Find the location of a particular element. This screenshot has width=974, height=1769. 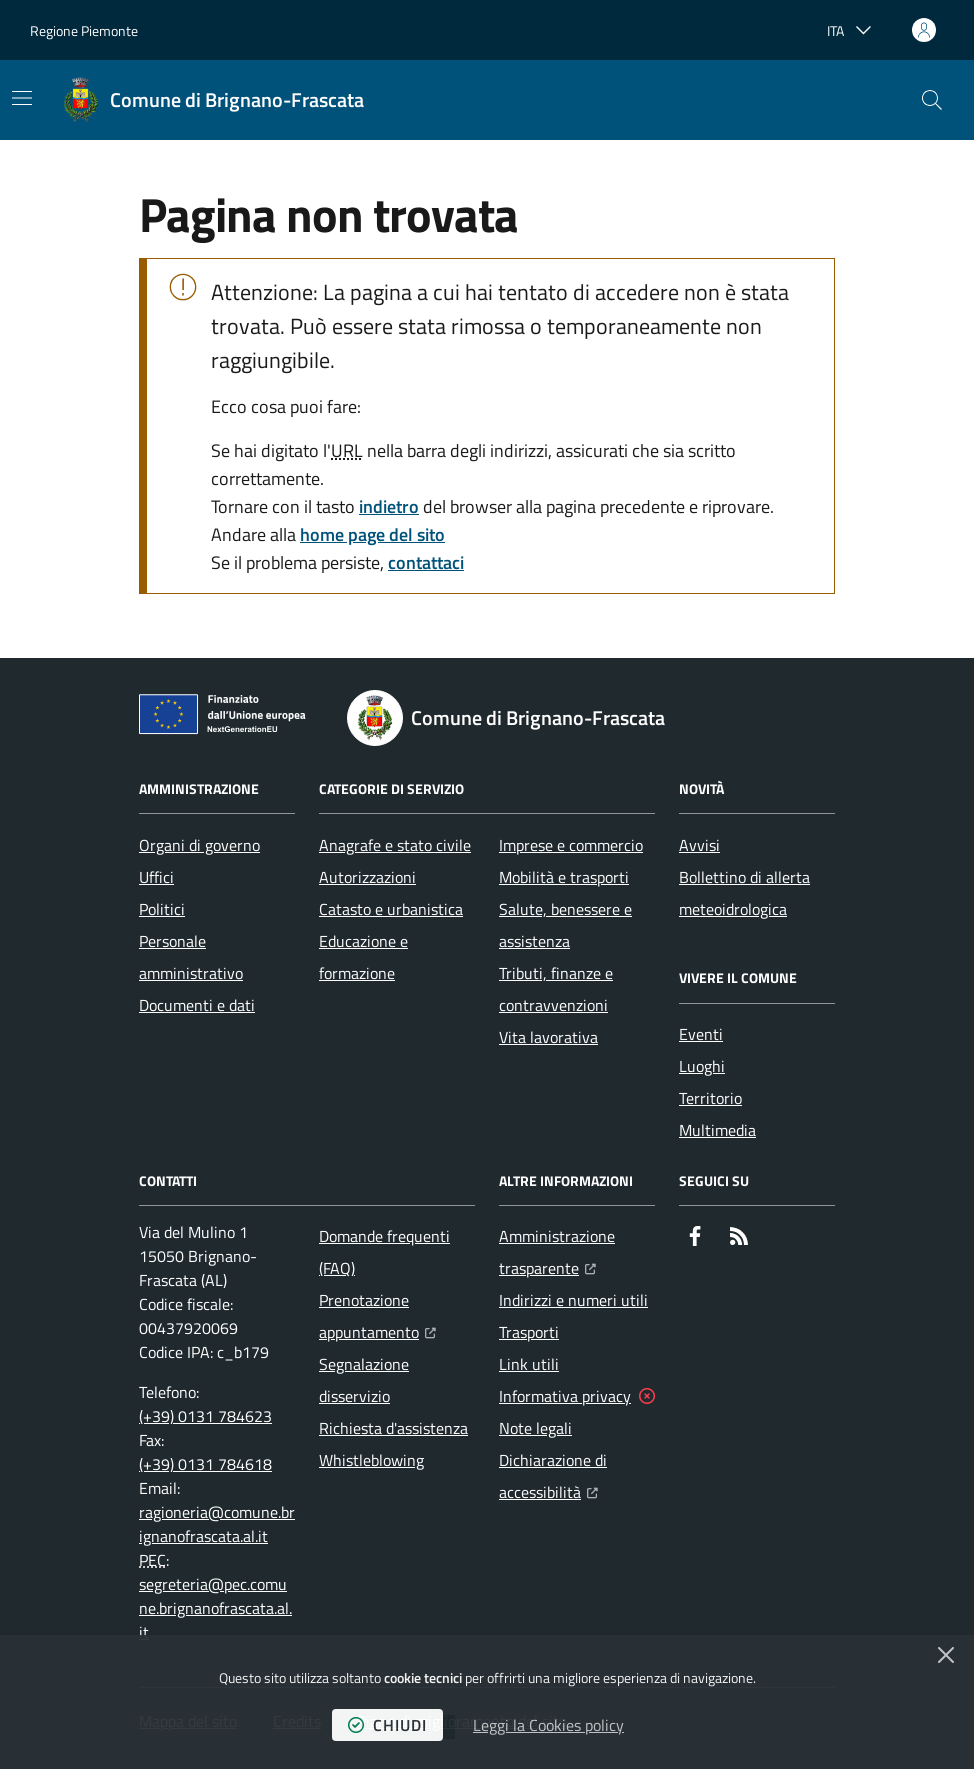

Uffici is located at coordinates (156, 877).